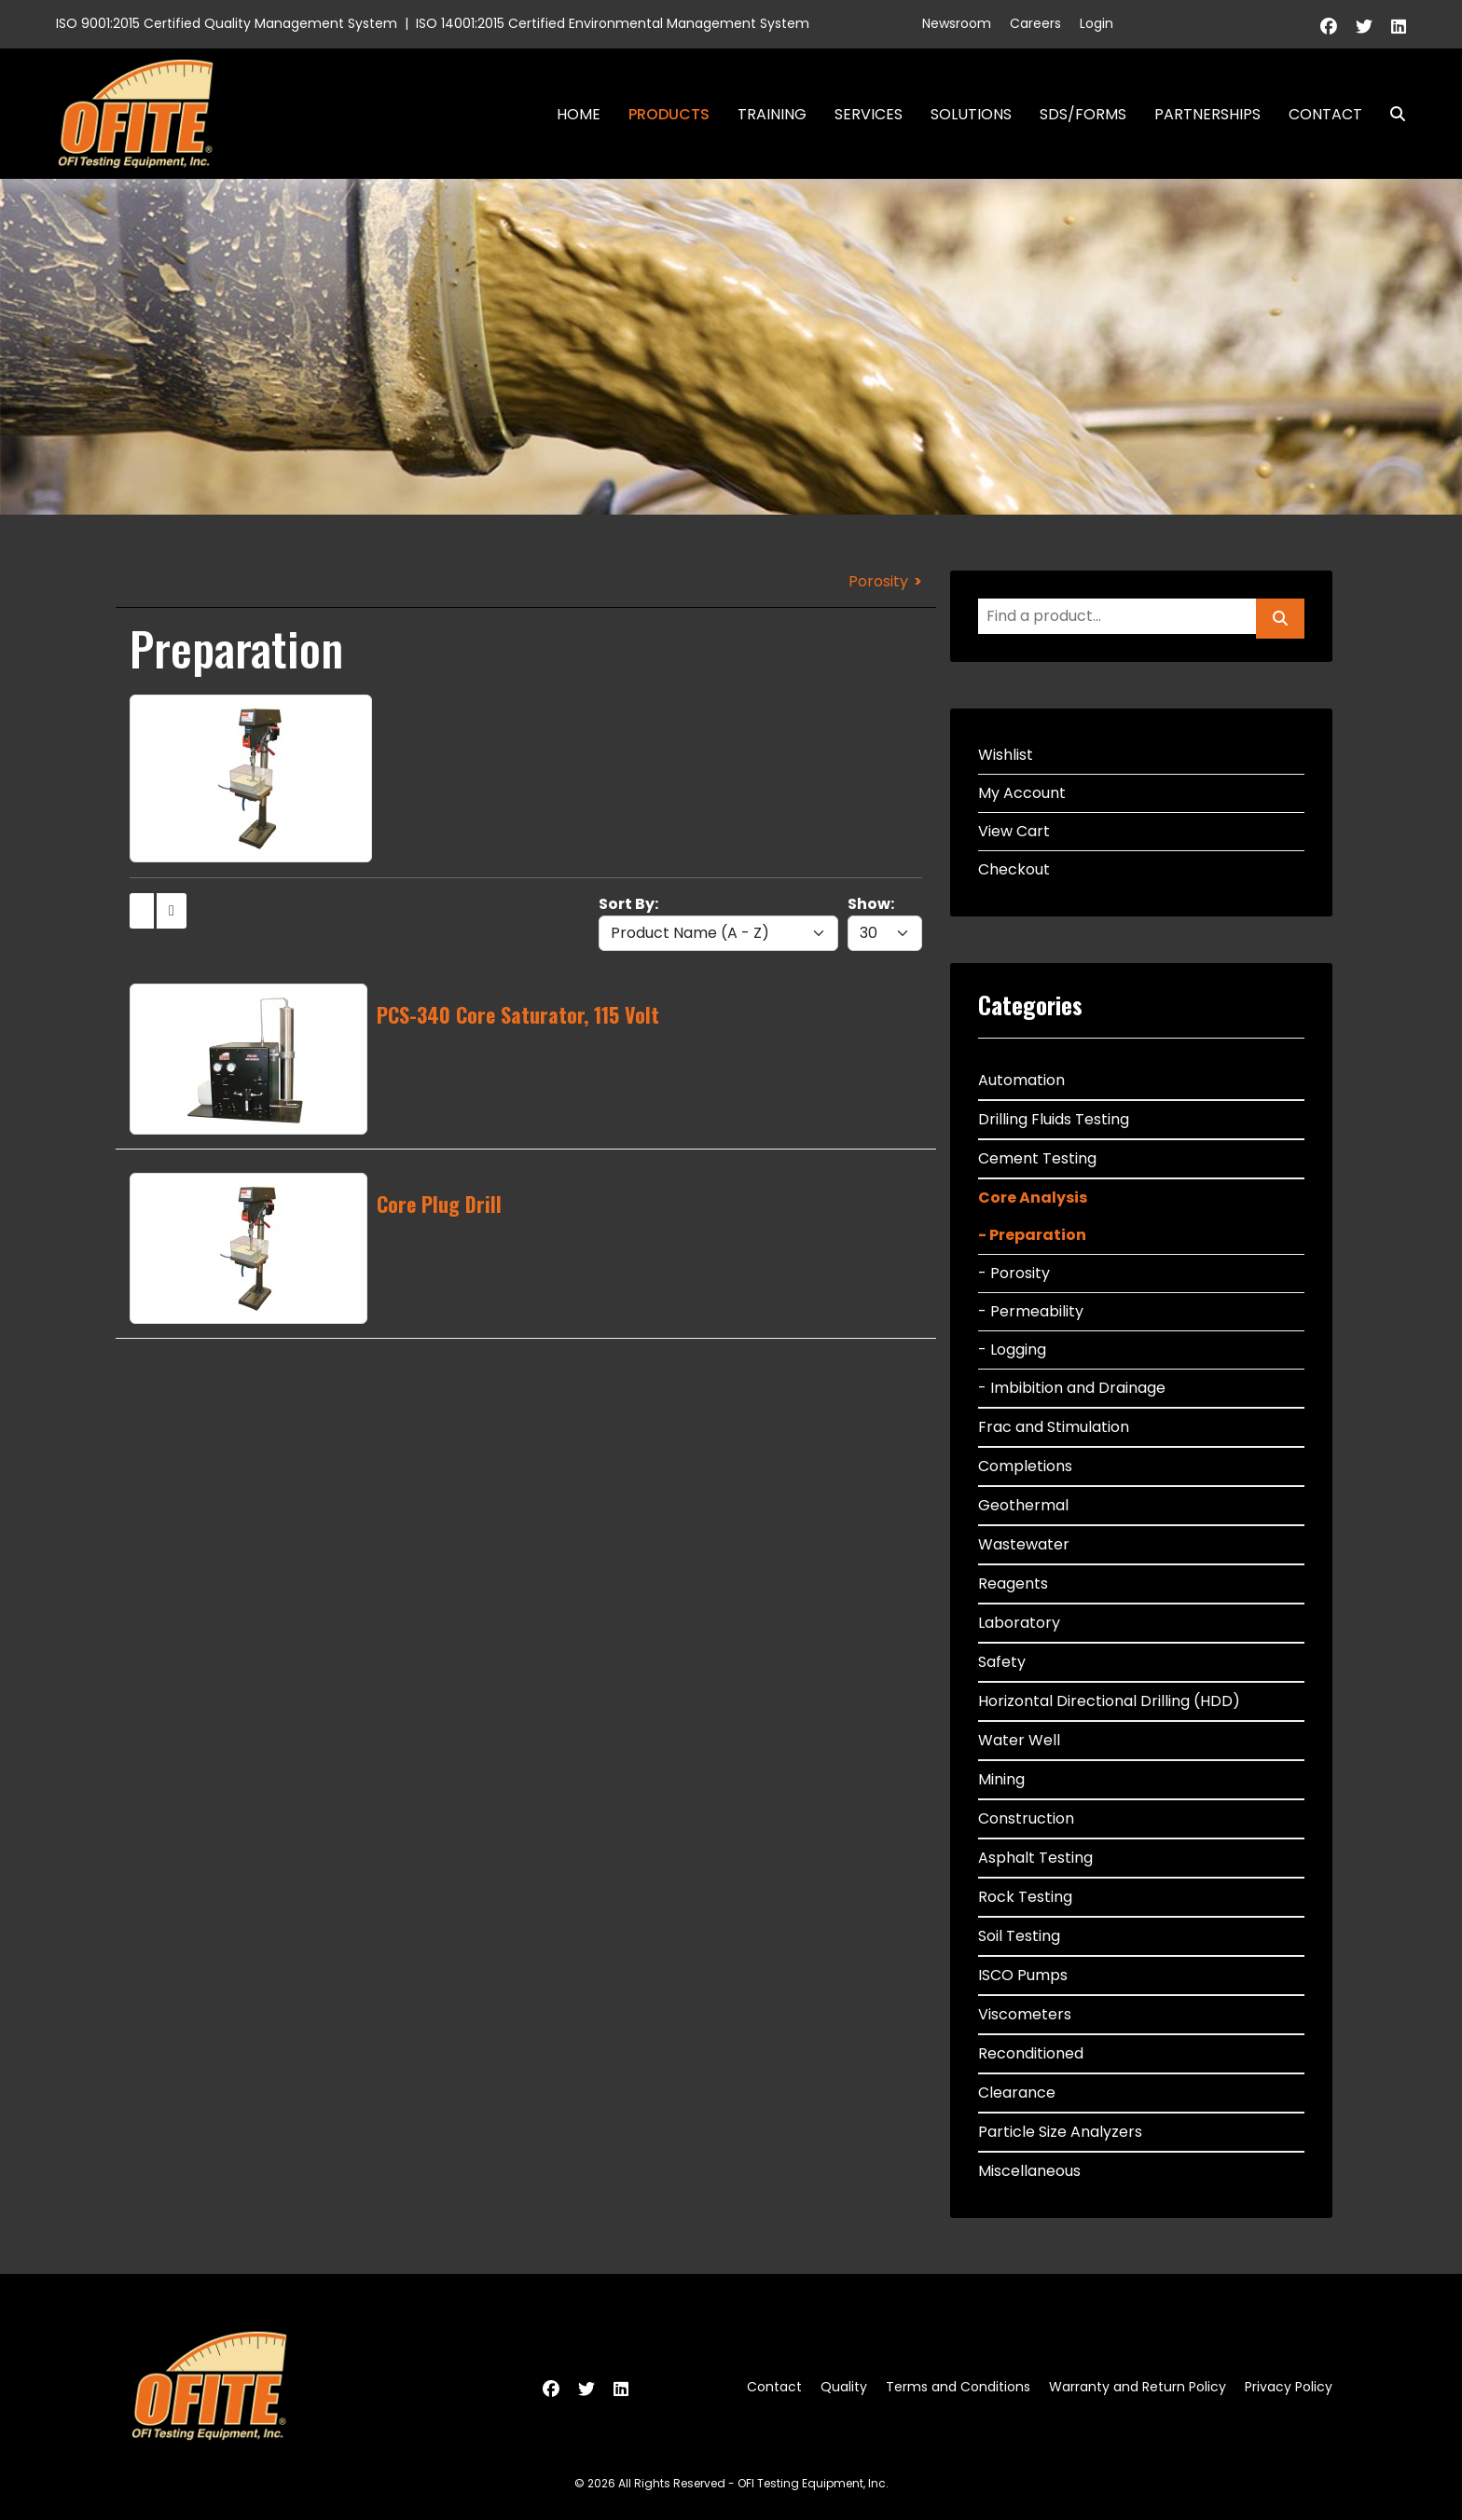 This screenshot has height=2520, width=1462. What do you see at coordinates (1025, 1896) in the screenshot?
I see `Rock Testing` at bounding box center [1025, 1896].